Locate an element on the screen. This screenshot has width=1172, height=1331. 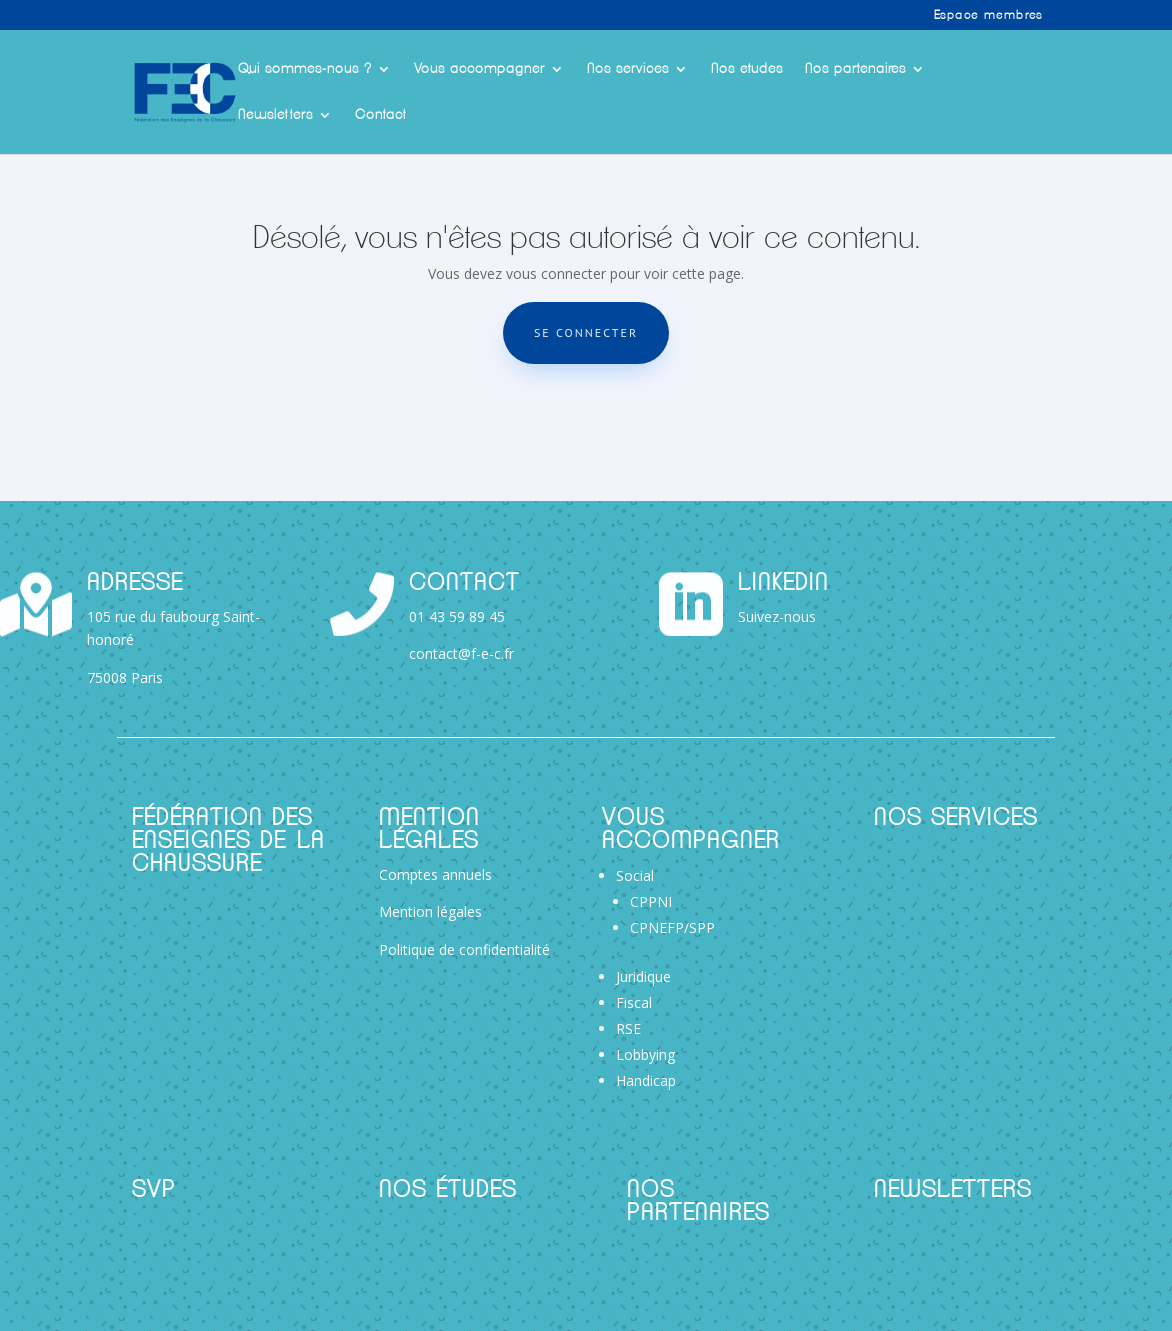
Qui sommes-nous ? is located at coordinates (305, 69).